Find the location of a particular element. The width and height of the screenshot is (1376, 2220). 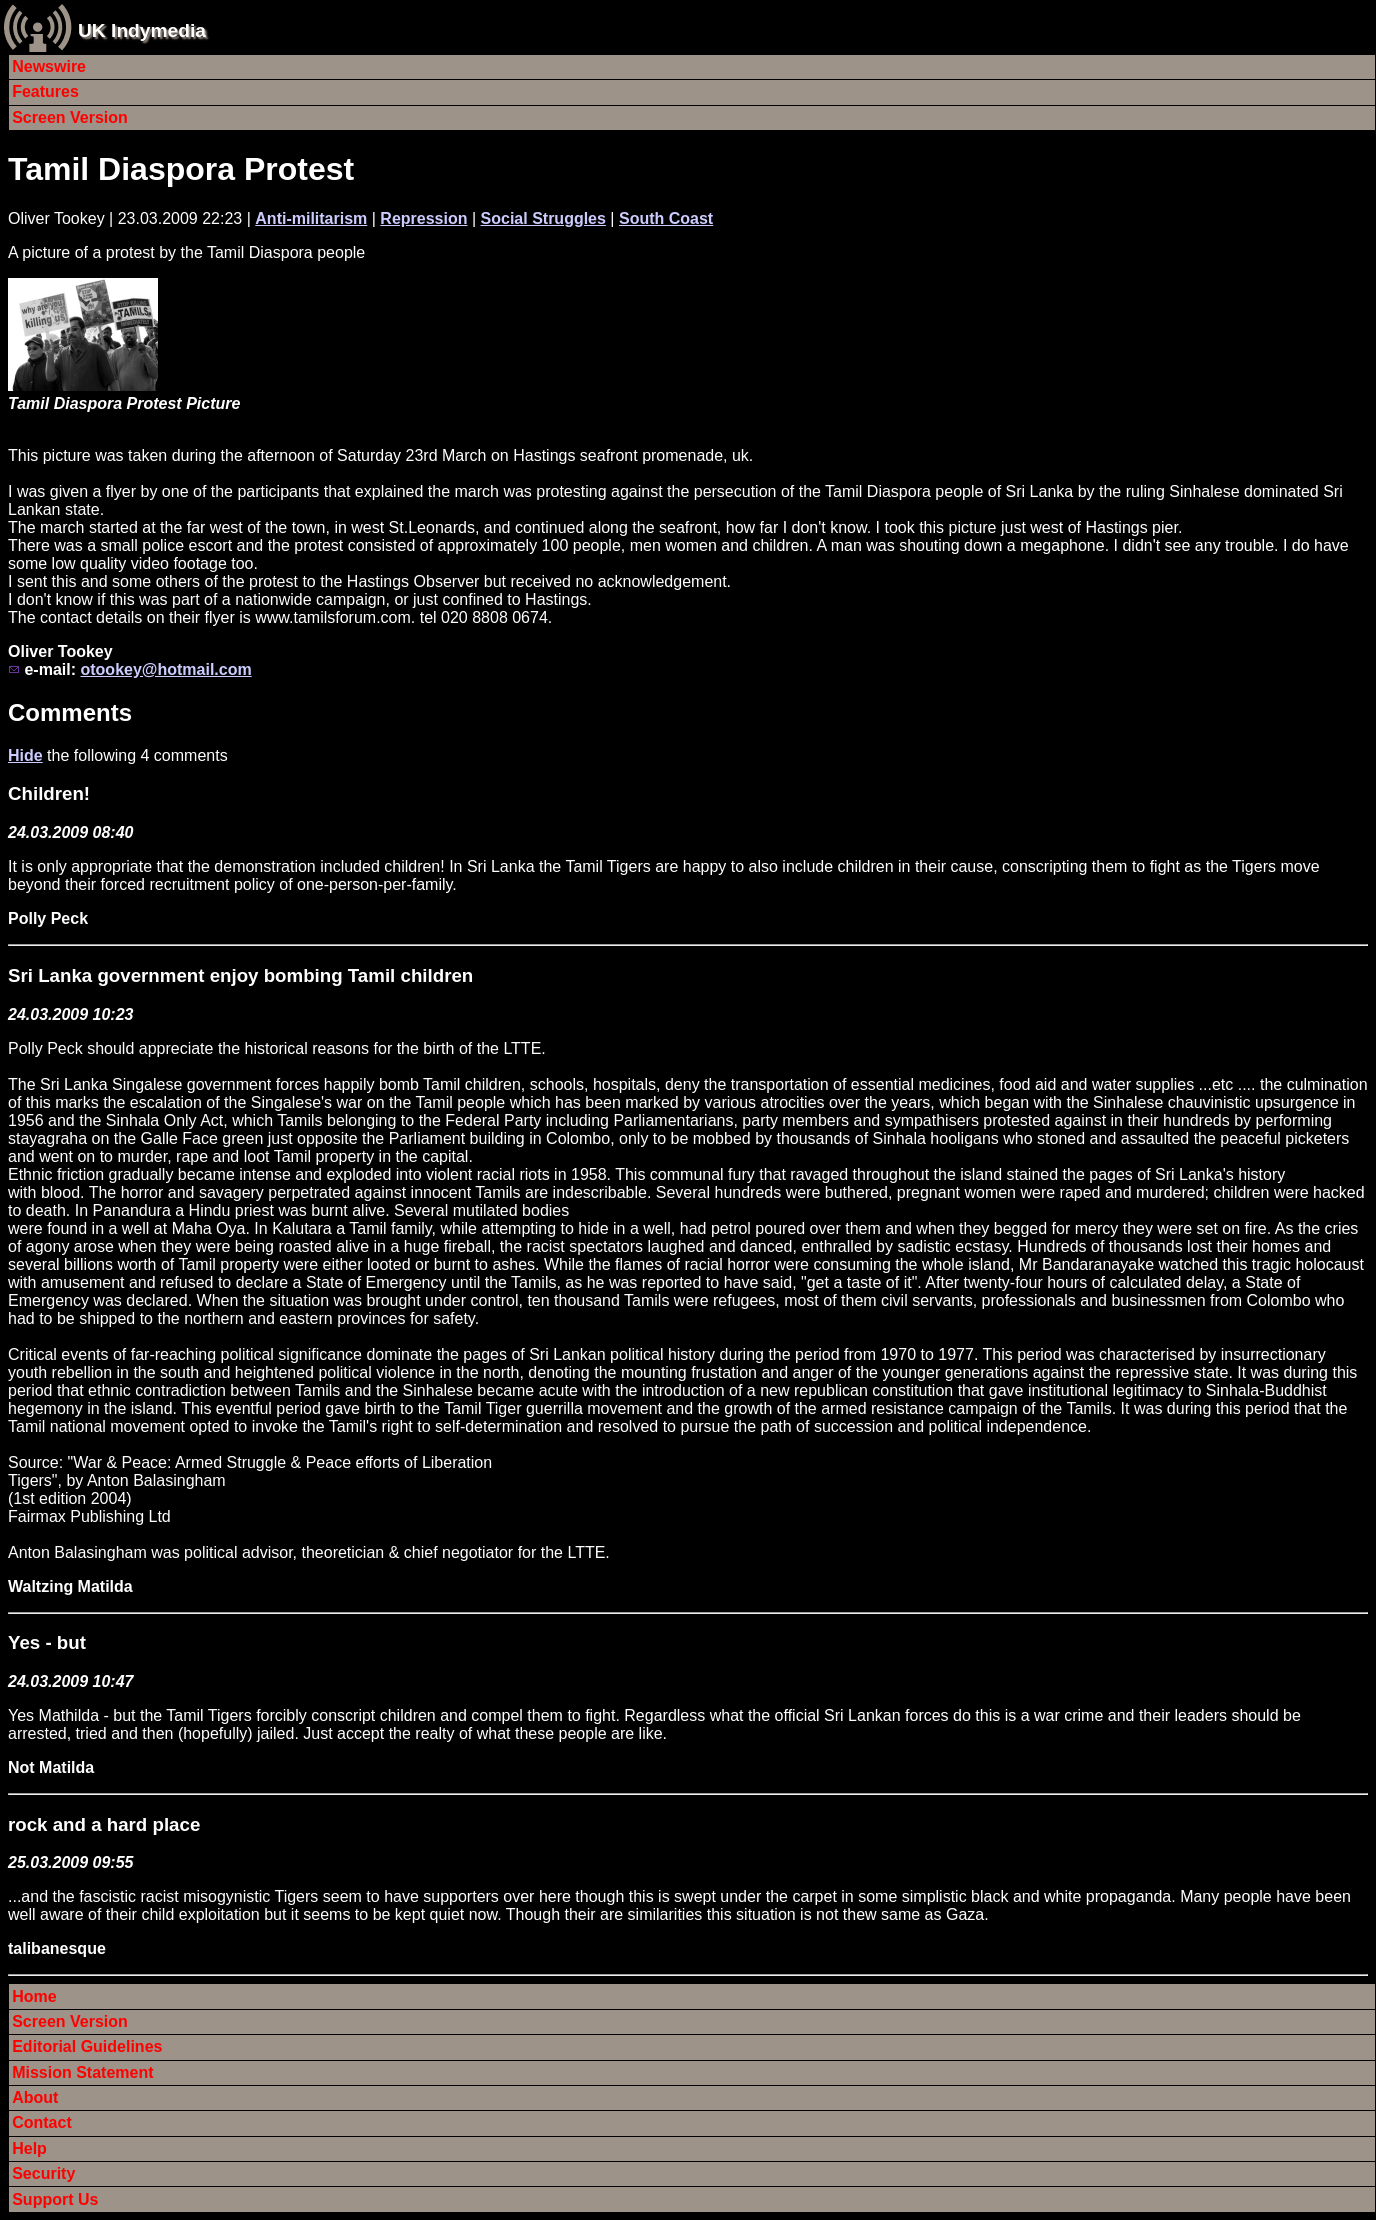

Help is located at coordinates (29, 2148).